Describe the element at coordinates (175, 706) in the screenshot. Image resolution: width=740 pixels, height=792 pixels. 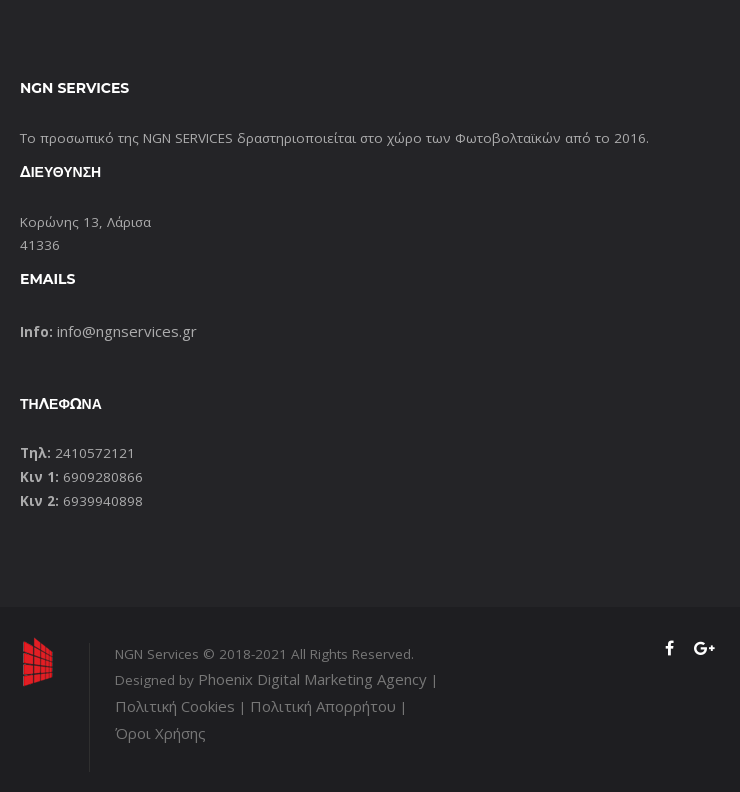
I see `Πολιτική Cookies` at that location.